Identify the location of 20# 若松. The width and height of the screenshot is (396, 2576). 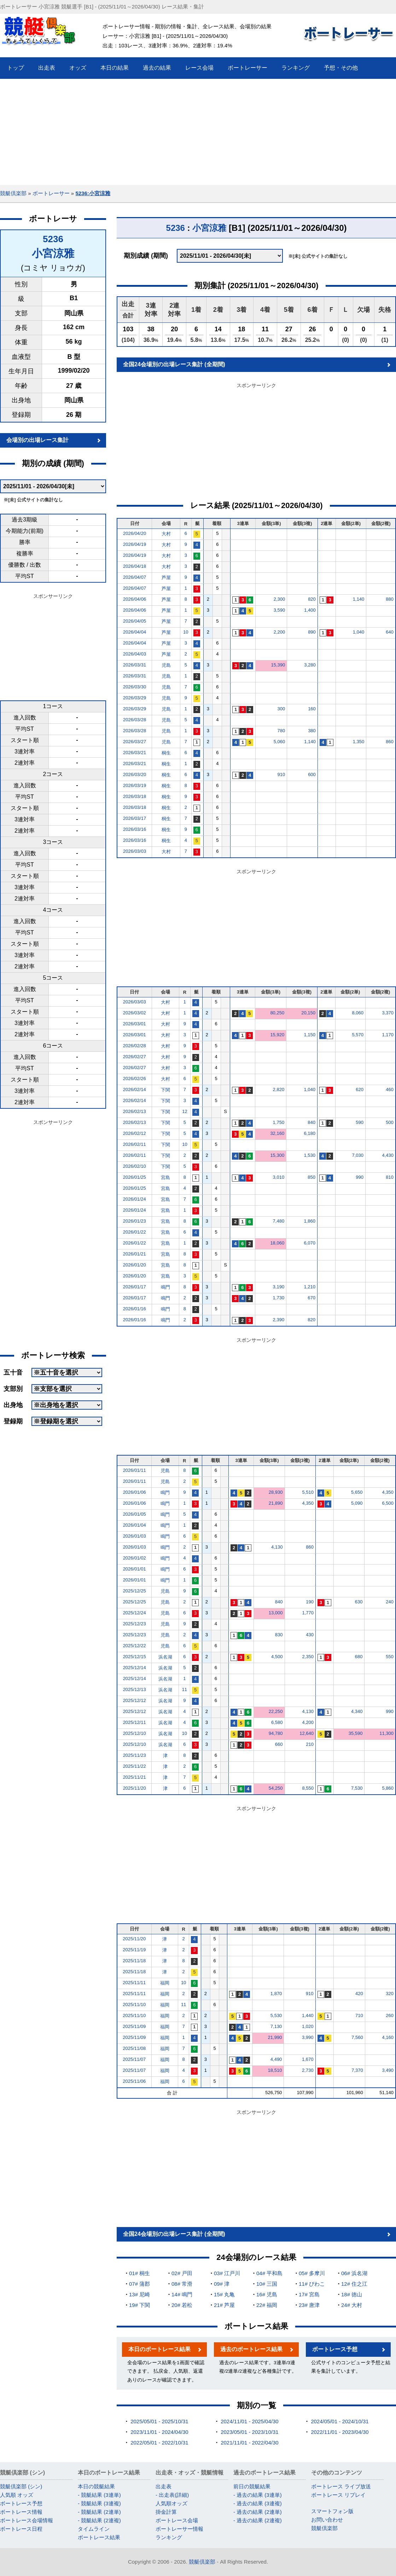
(181, 2305).